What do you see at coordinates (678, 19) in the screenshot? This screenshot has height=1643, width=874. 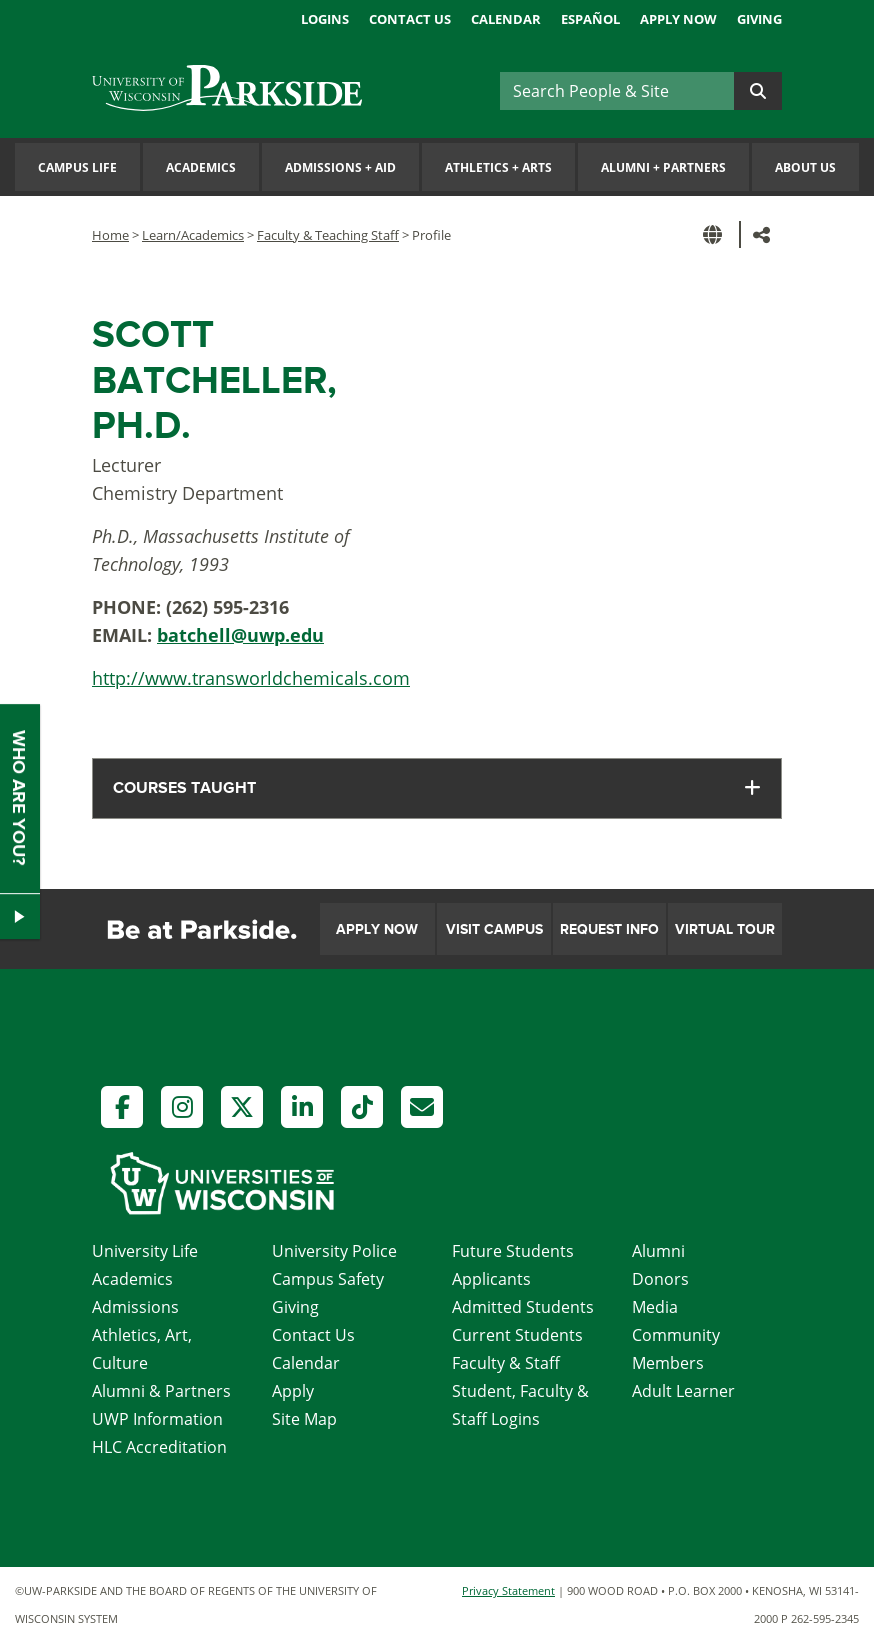 I see `Apply Now` at bounding box center [678, 19].